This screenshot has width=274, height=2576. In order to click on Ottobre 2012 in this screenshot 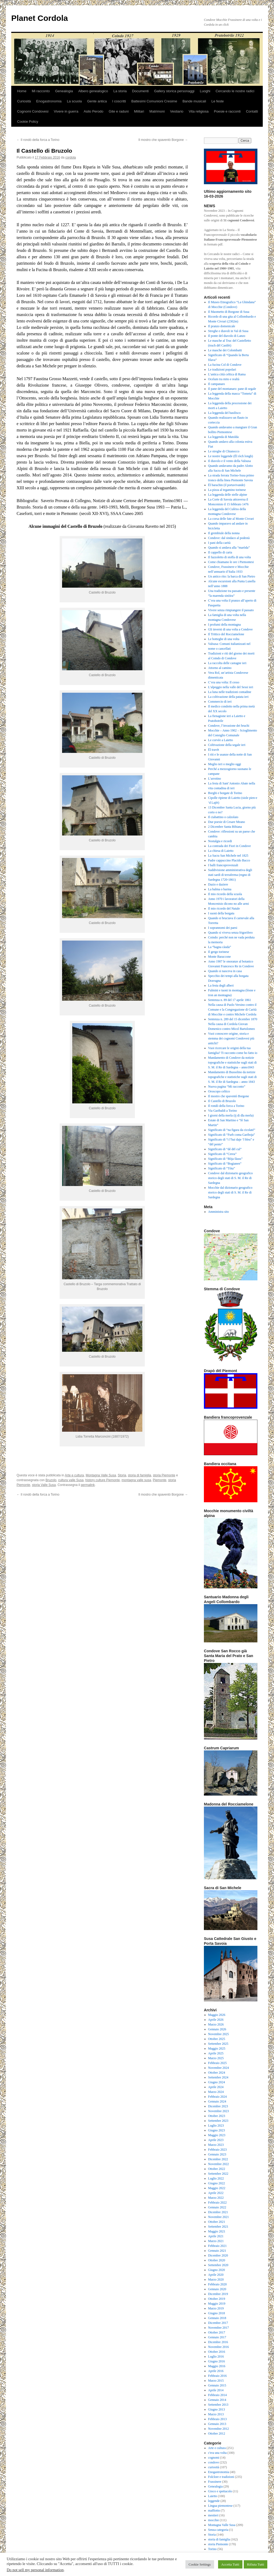, I will do `click(216, 2433)`.